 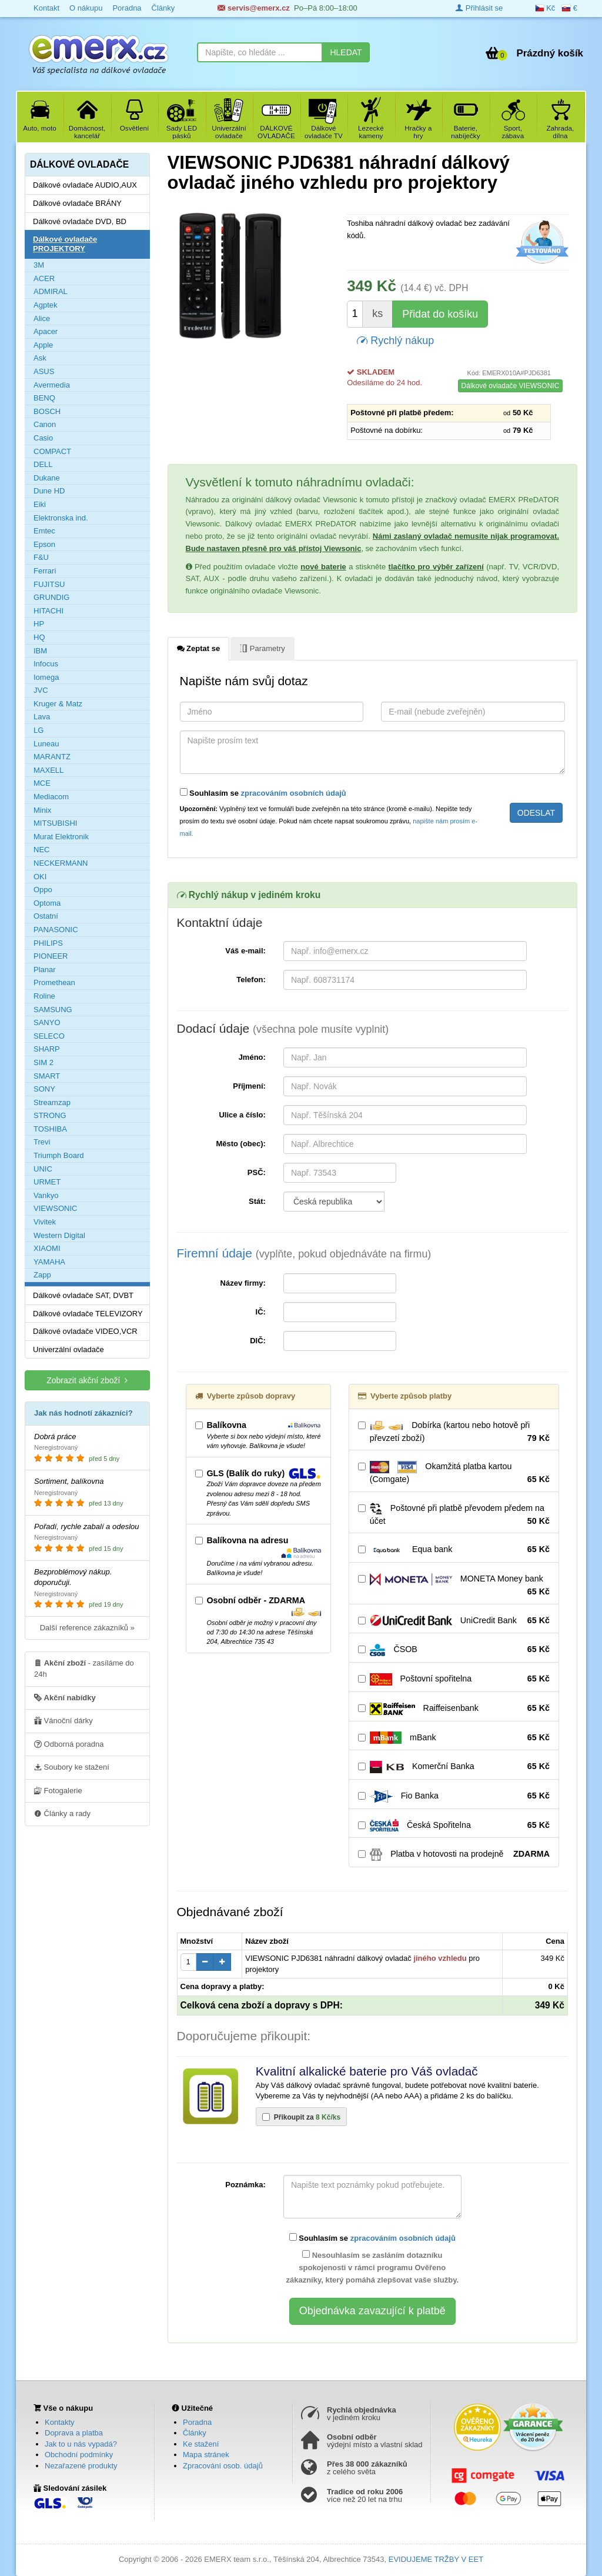 What do you see at coordinates (257, 1172) in the screenshot?
I see `PSČ:` at bounding box center [257, 1172].